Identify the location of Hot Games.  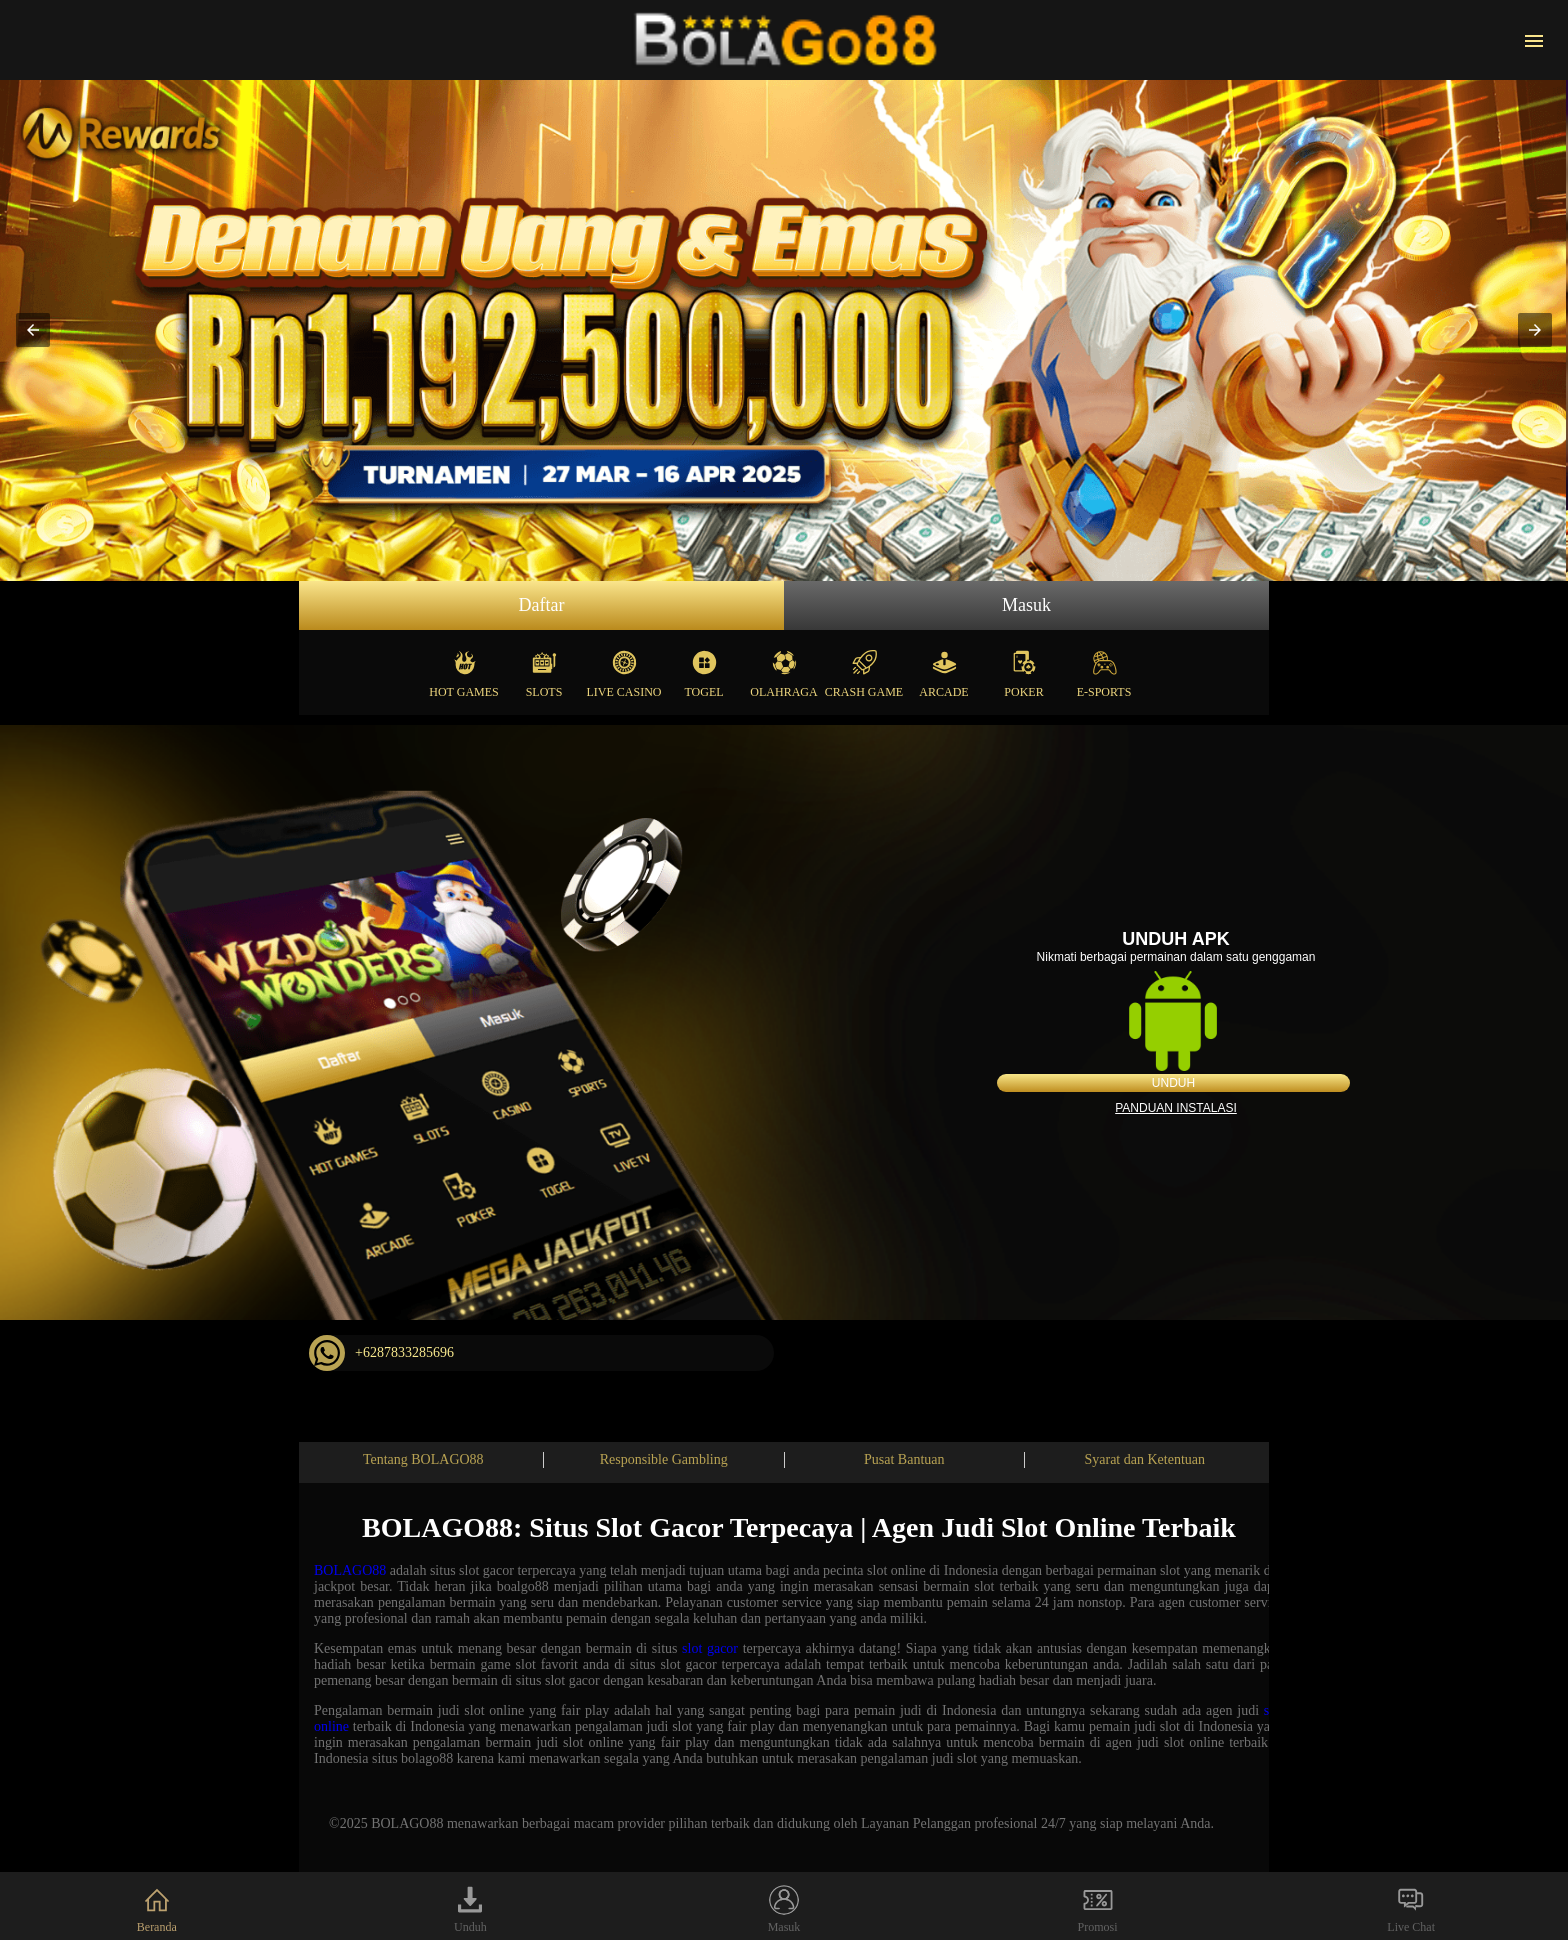
(463, 669).